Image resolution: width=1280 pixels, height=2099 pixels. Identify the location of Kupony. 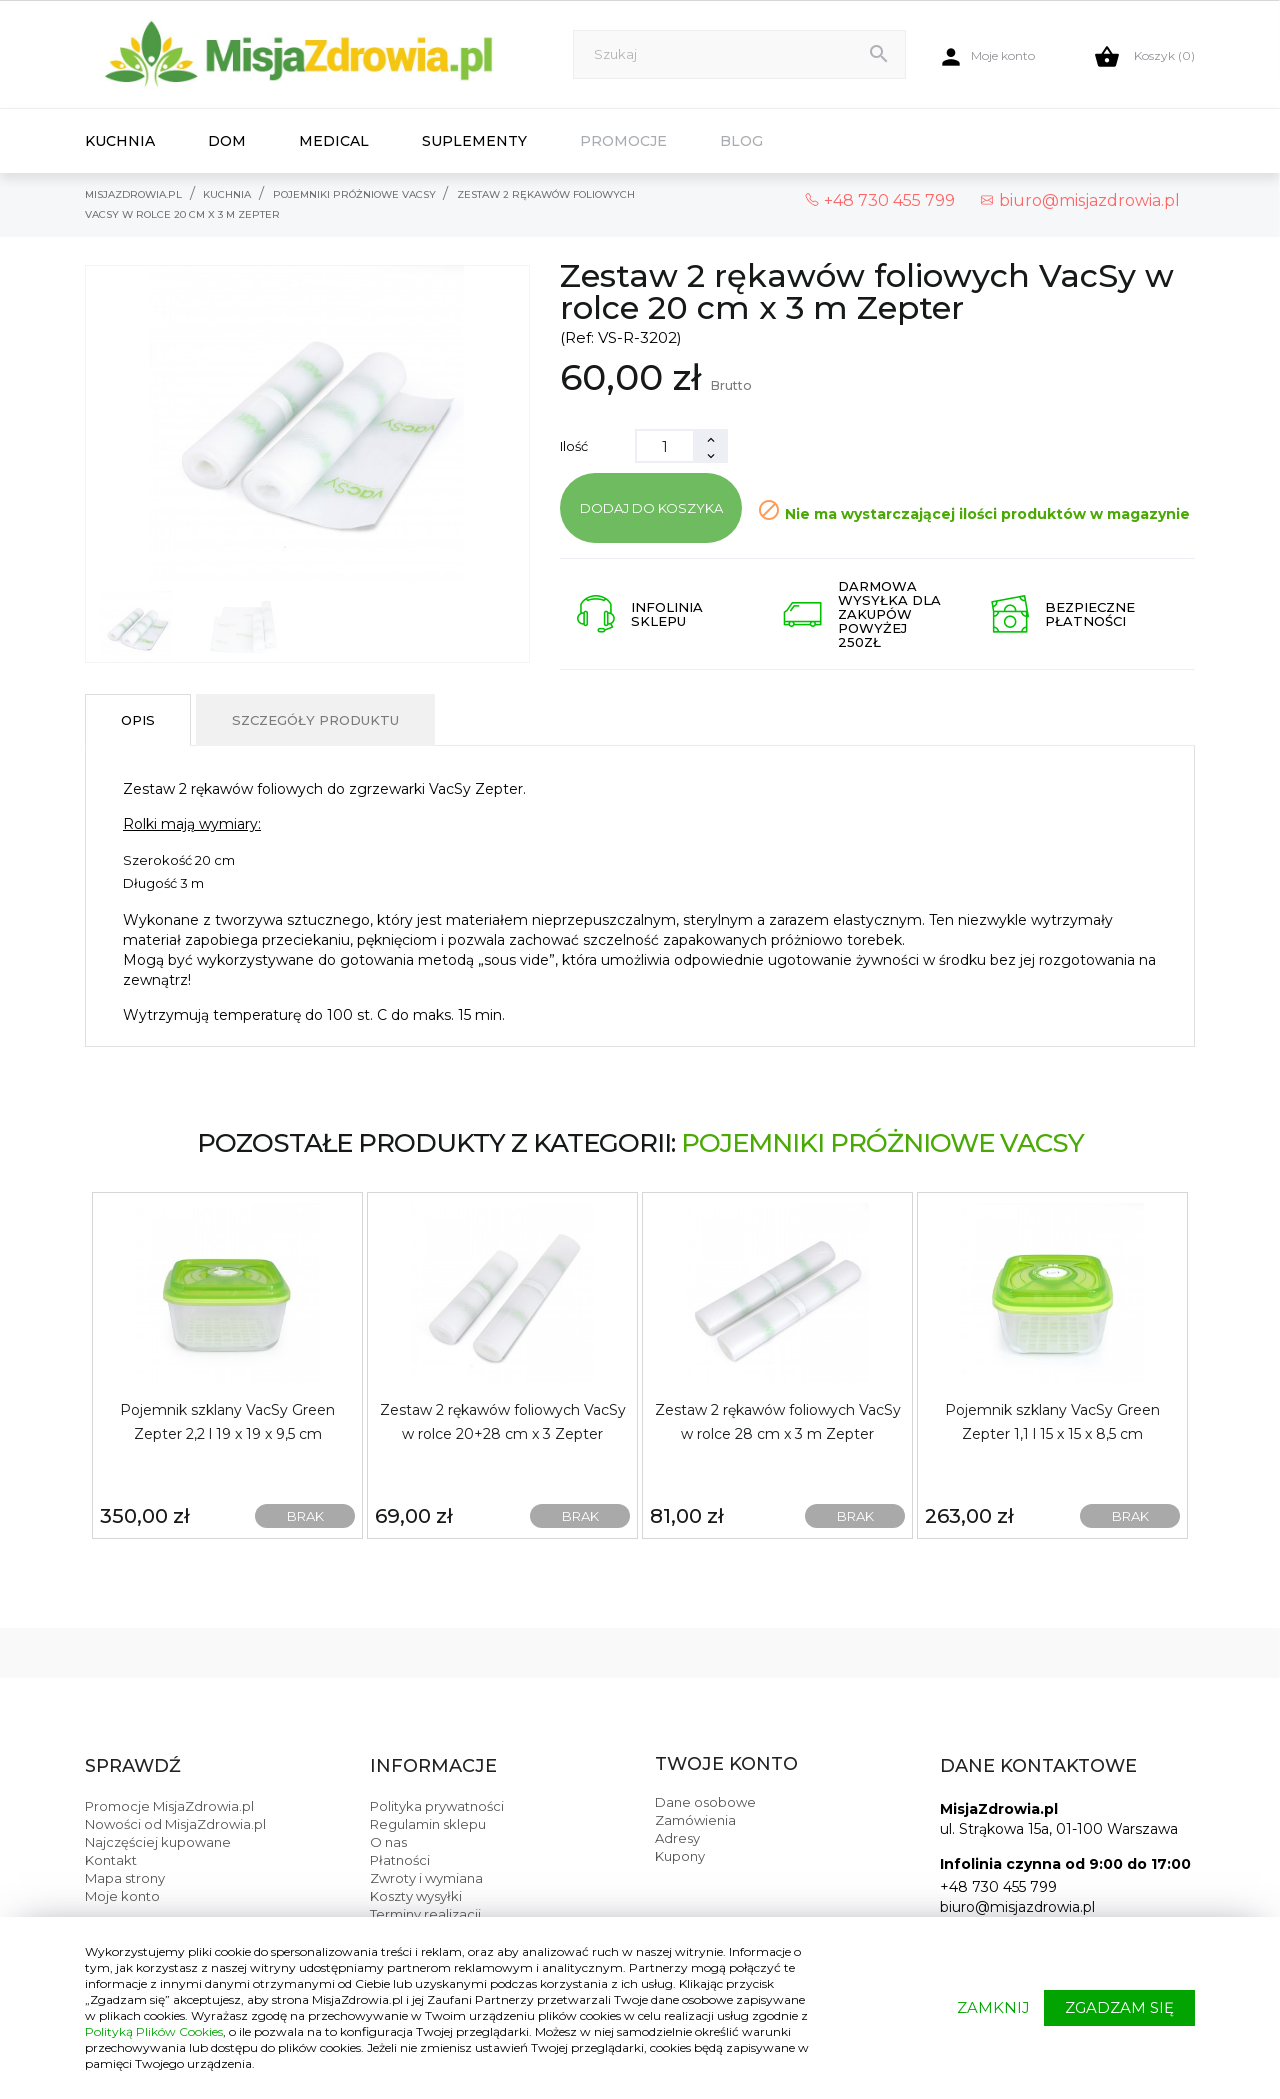
(680, 1856).